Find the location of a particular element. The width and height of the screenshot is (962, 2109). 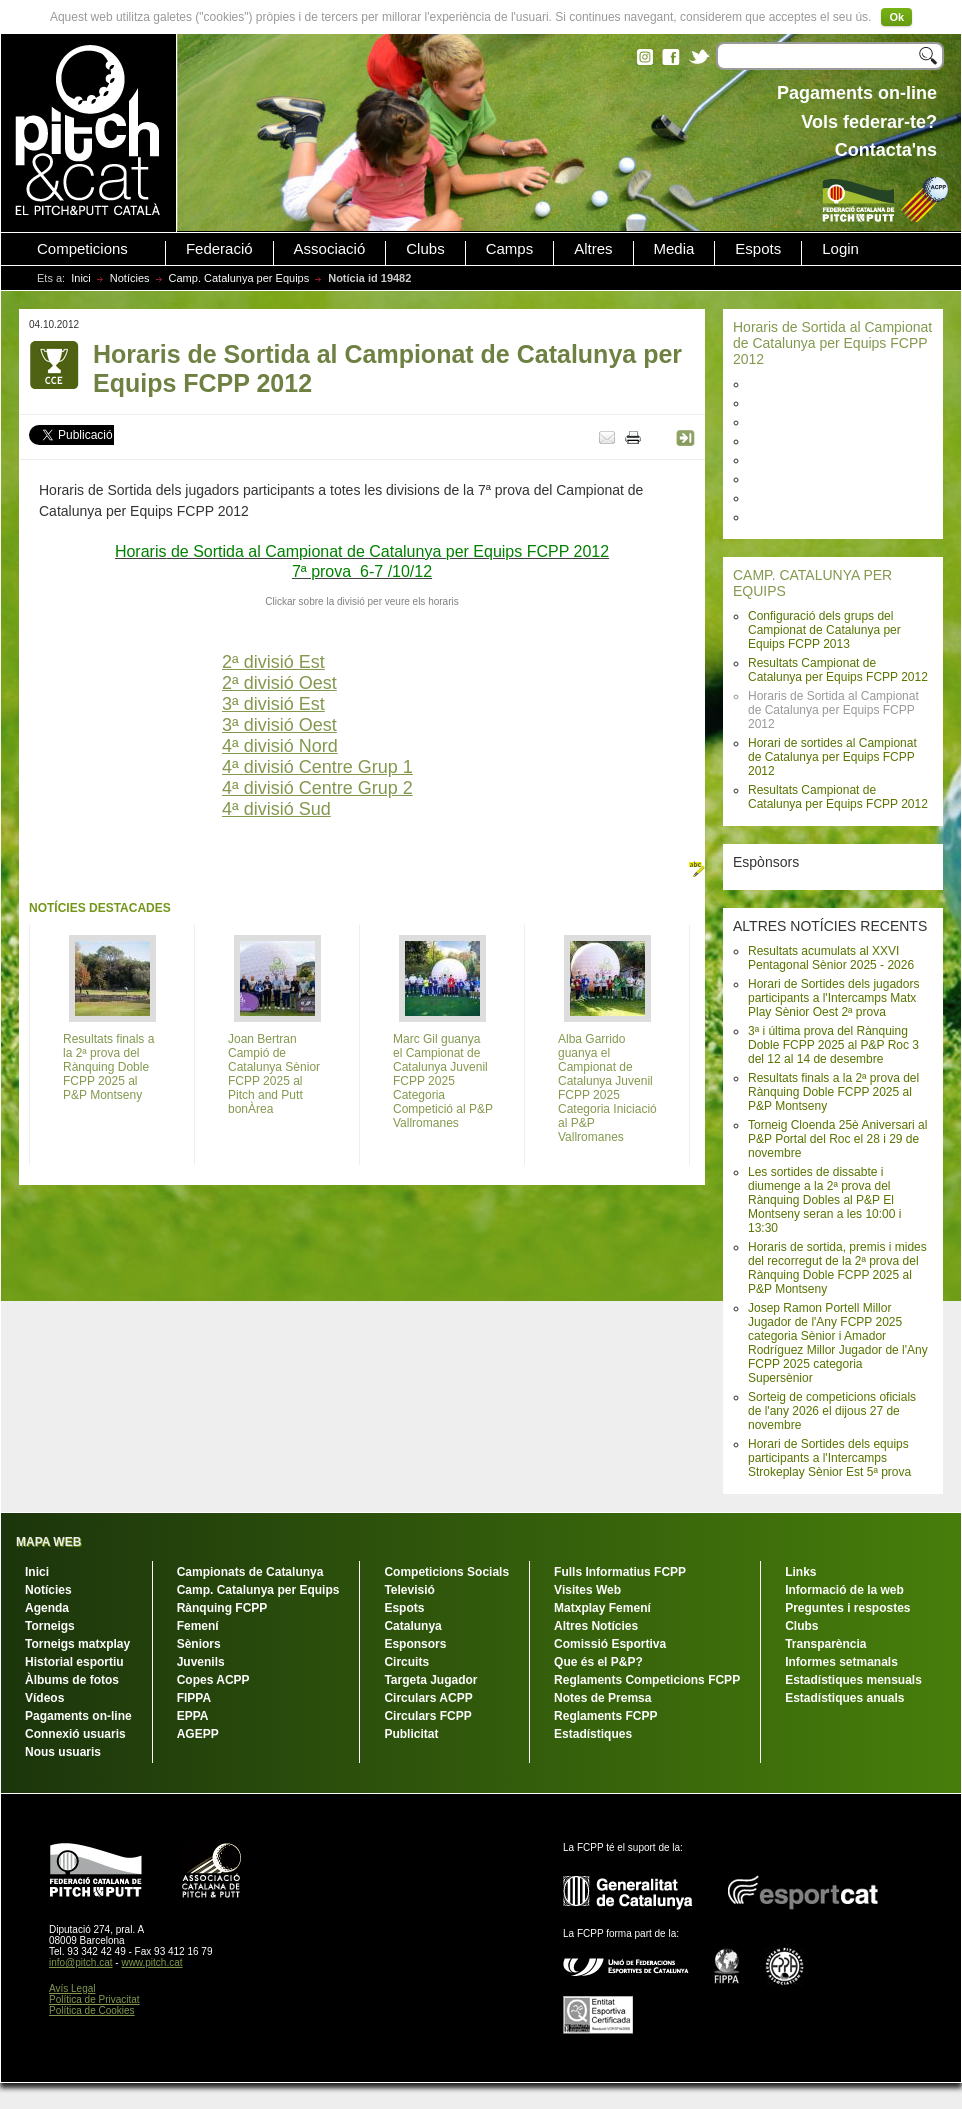

Fulls Informatius FCPP is located at coordinates (620, 1572).